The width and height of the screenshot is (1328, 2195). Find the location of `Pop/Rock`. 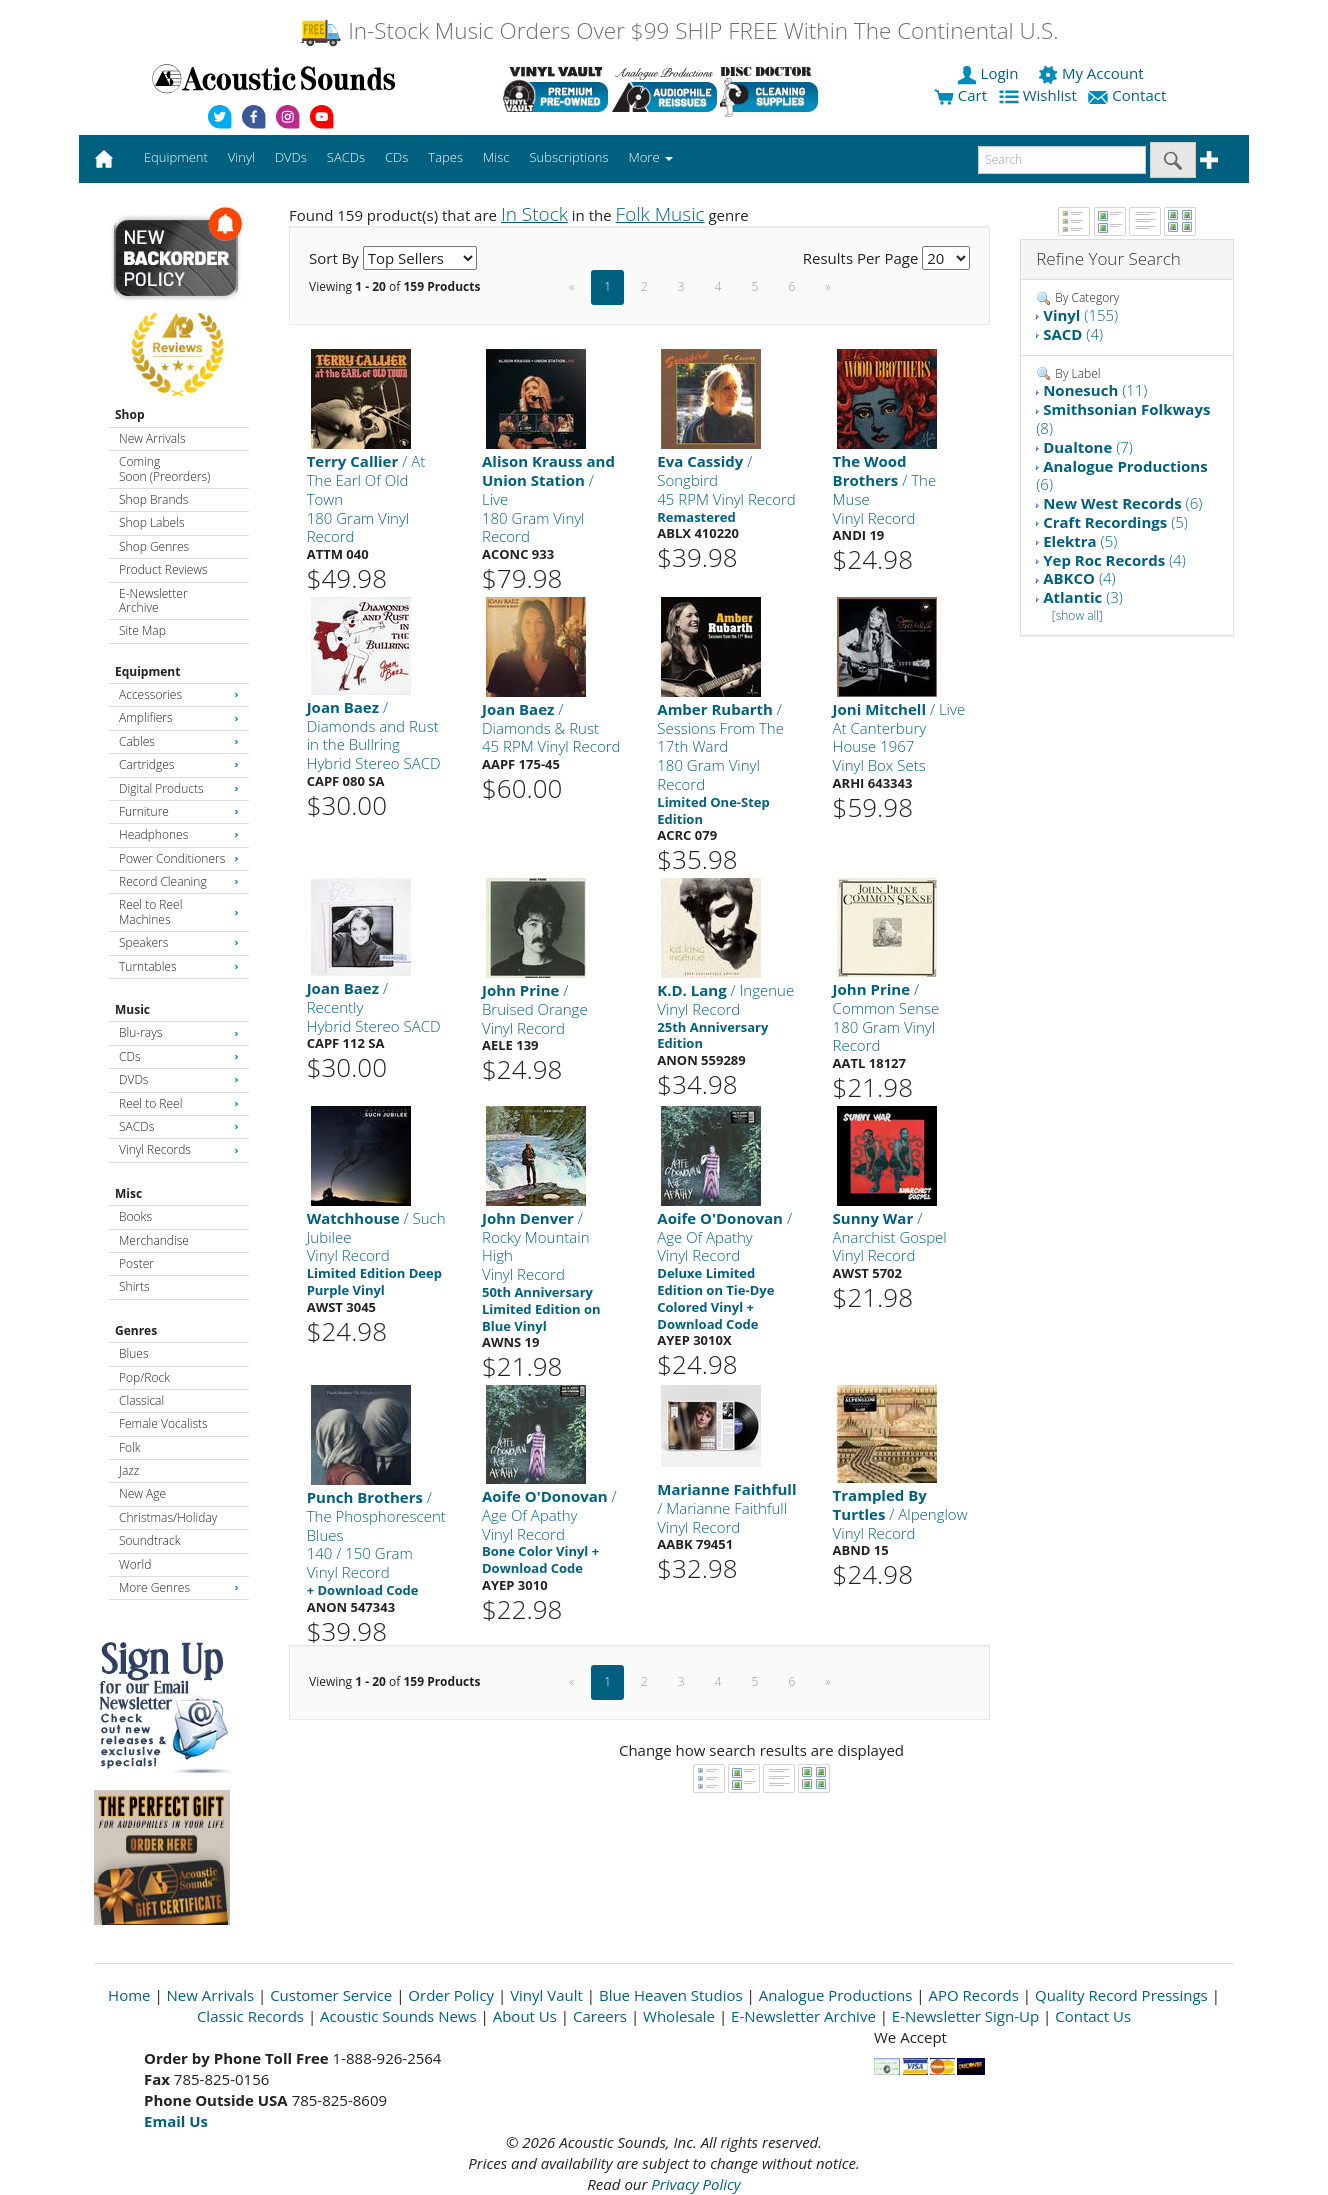

Pop/Rock is located at coordinates (144, 1377).